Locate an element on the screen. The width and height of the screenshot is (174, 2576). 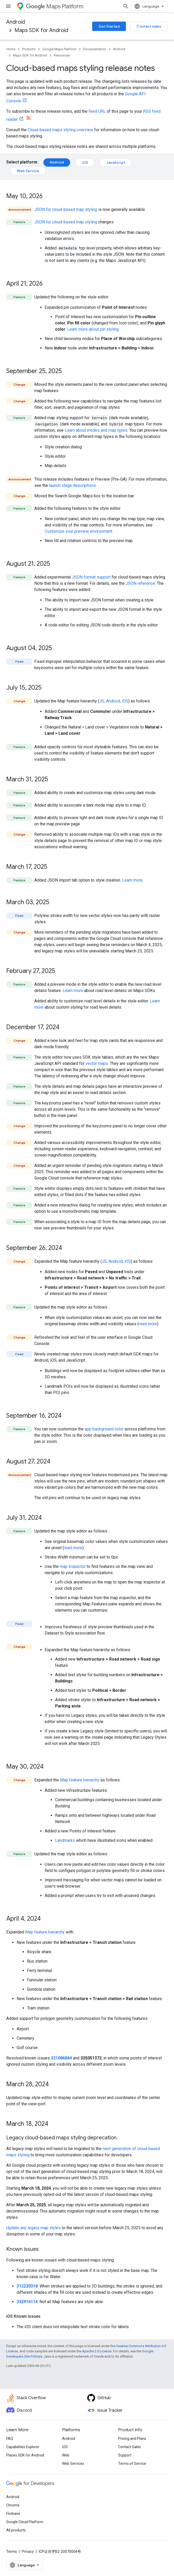
[Open search] is located at coordinates (162, 6).